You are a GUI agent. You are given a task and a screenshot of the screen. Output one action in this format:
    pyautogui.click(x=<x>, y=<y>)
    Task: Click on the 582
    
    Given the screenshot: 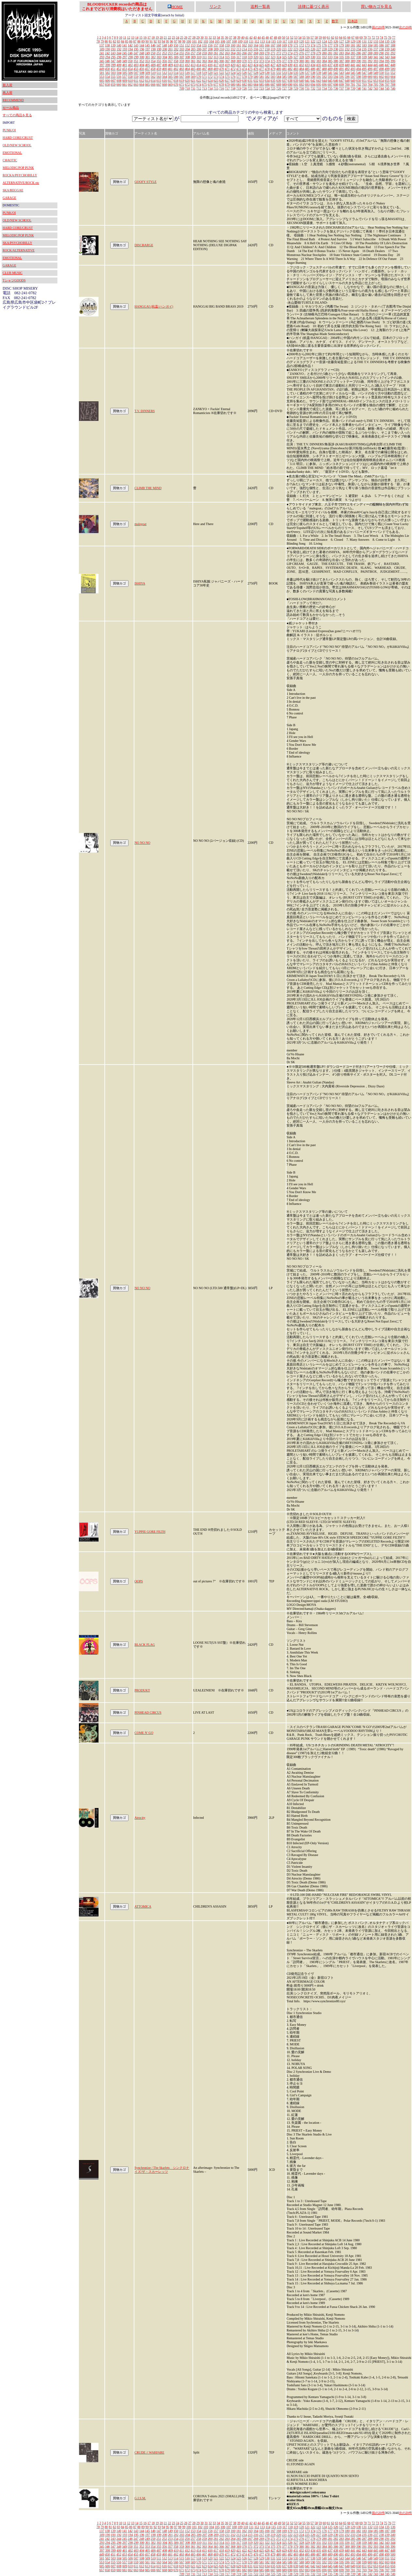 What is the action you would take?
    pyautogui.click(x=267, y=76)
    